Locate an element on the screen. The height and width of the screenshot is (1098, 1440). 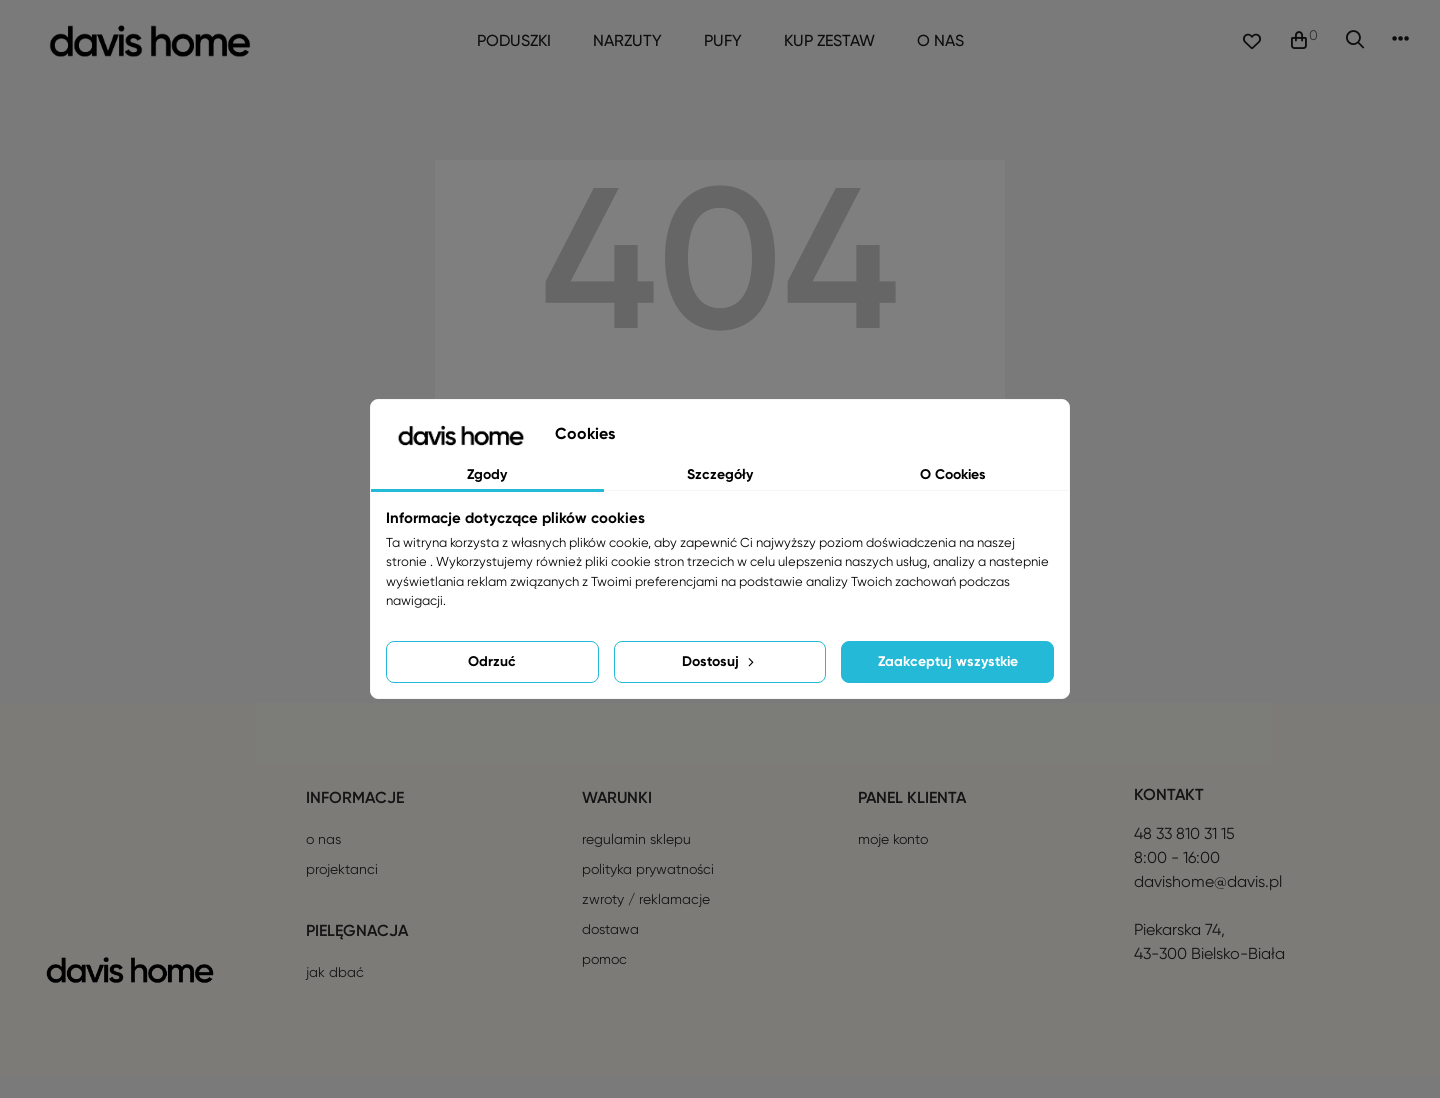
Pomoc is located at coordinates (604, 981).